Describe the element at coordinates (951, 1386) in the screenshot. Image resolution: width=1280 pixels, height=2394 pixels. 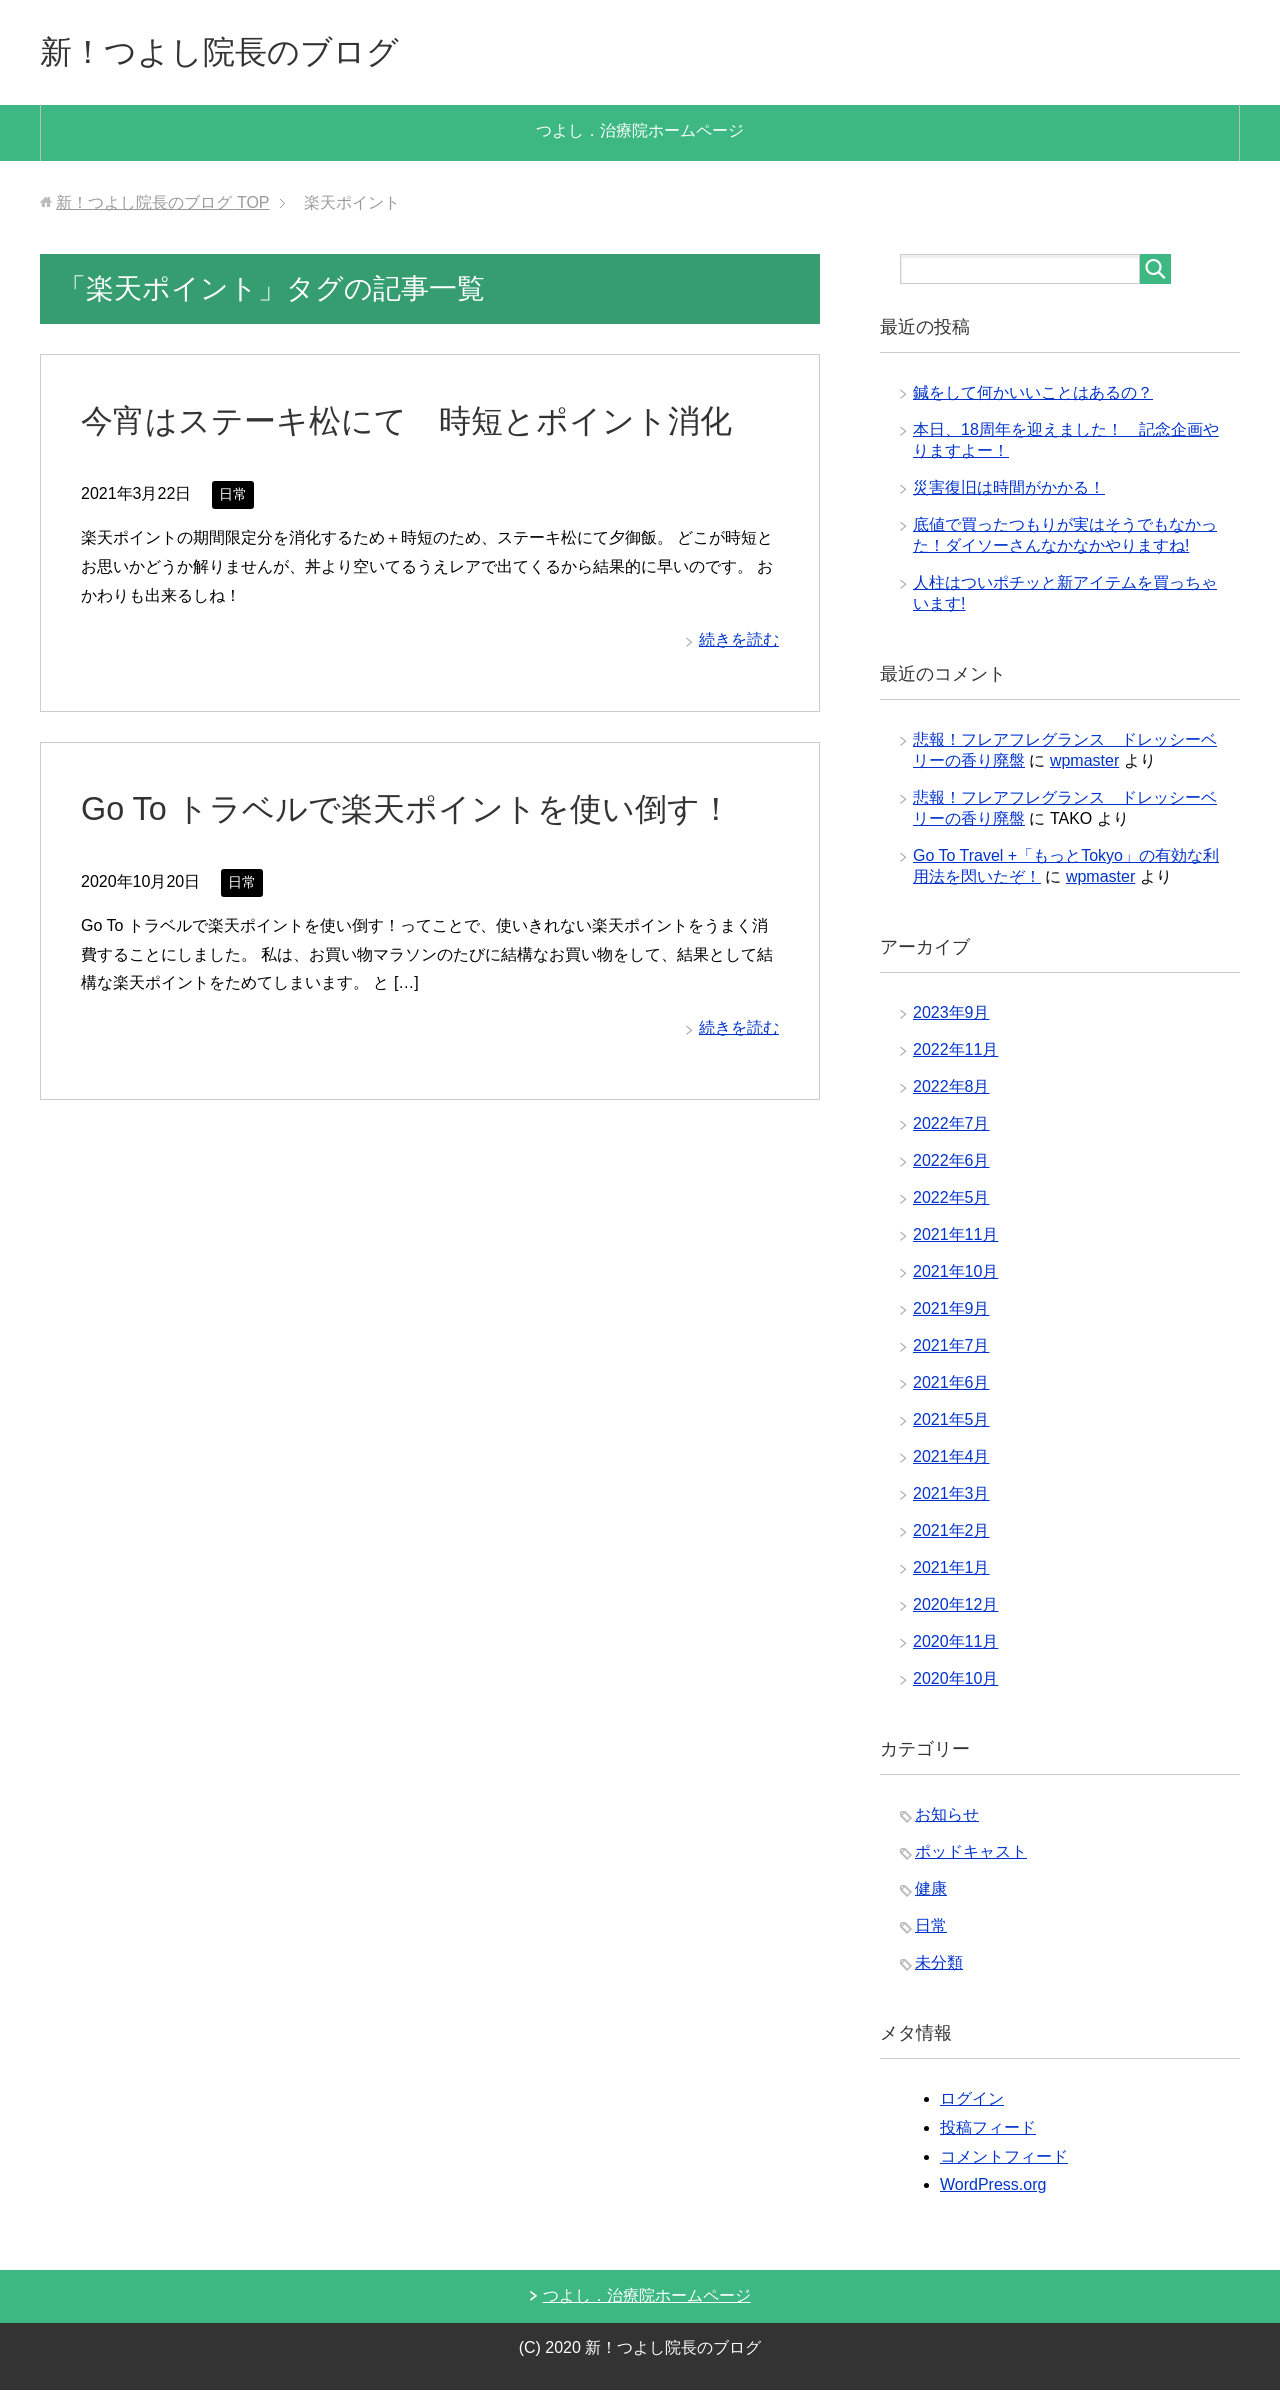
I see `2021年6月` at that location.